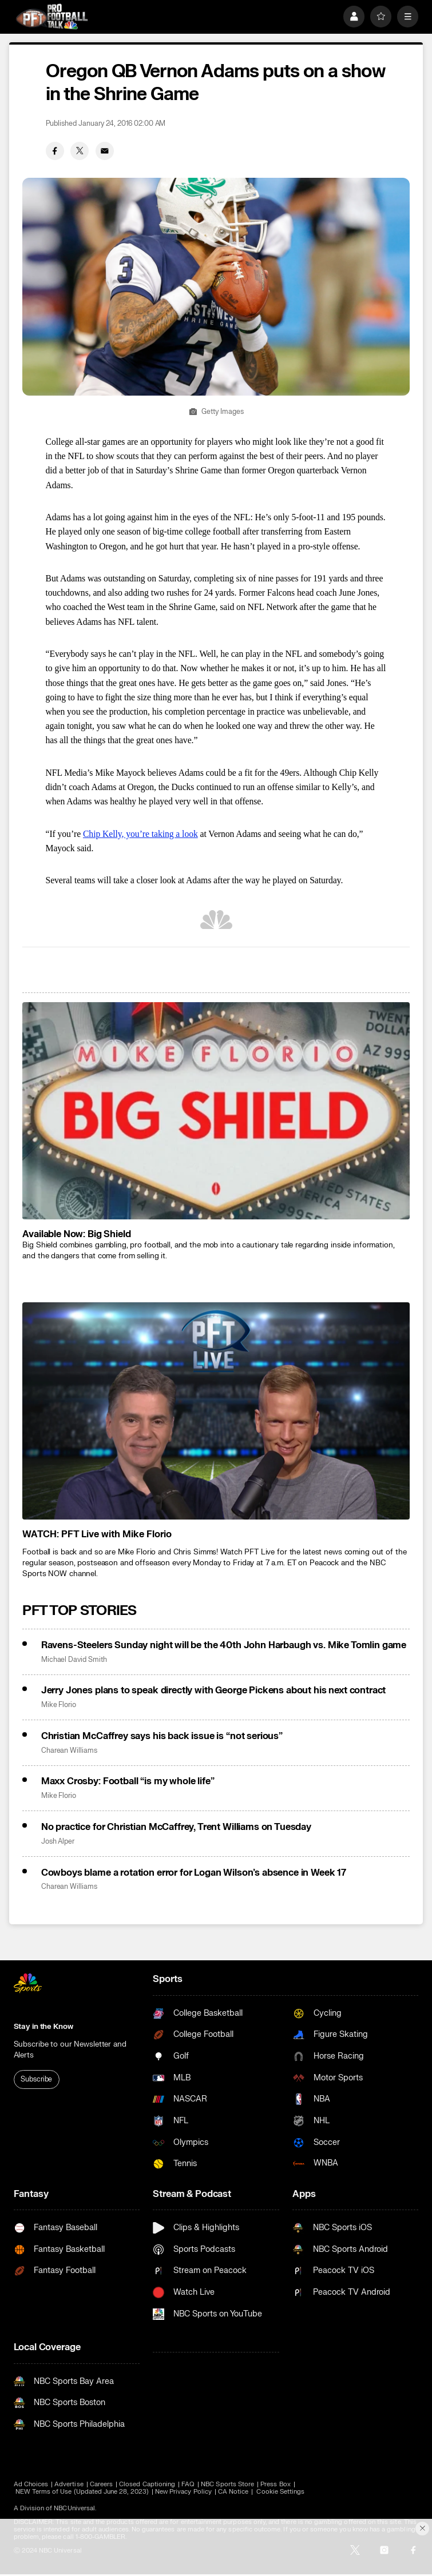 This screenshot has width=432, height=2576. What do you see at coordinates (82, 2491) in the screenshot?
I see `NEW Terms of Use (Updated June 28, 2023)` at bounding box center [82, 2491].